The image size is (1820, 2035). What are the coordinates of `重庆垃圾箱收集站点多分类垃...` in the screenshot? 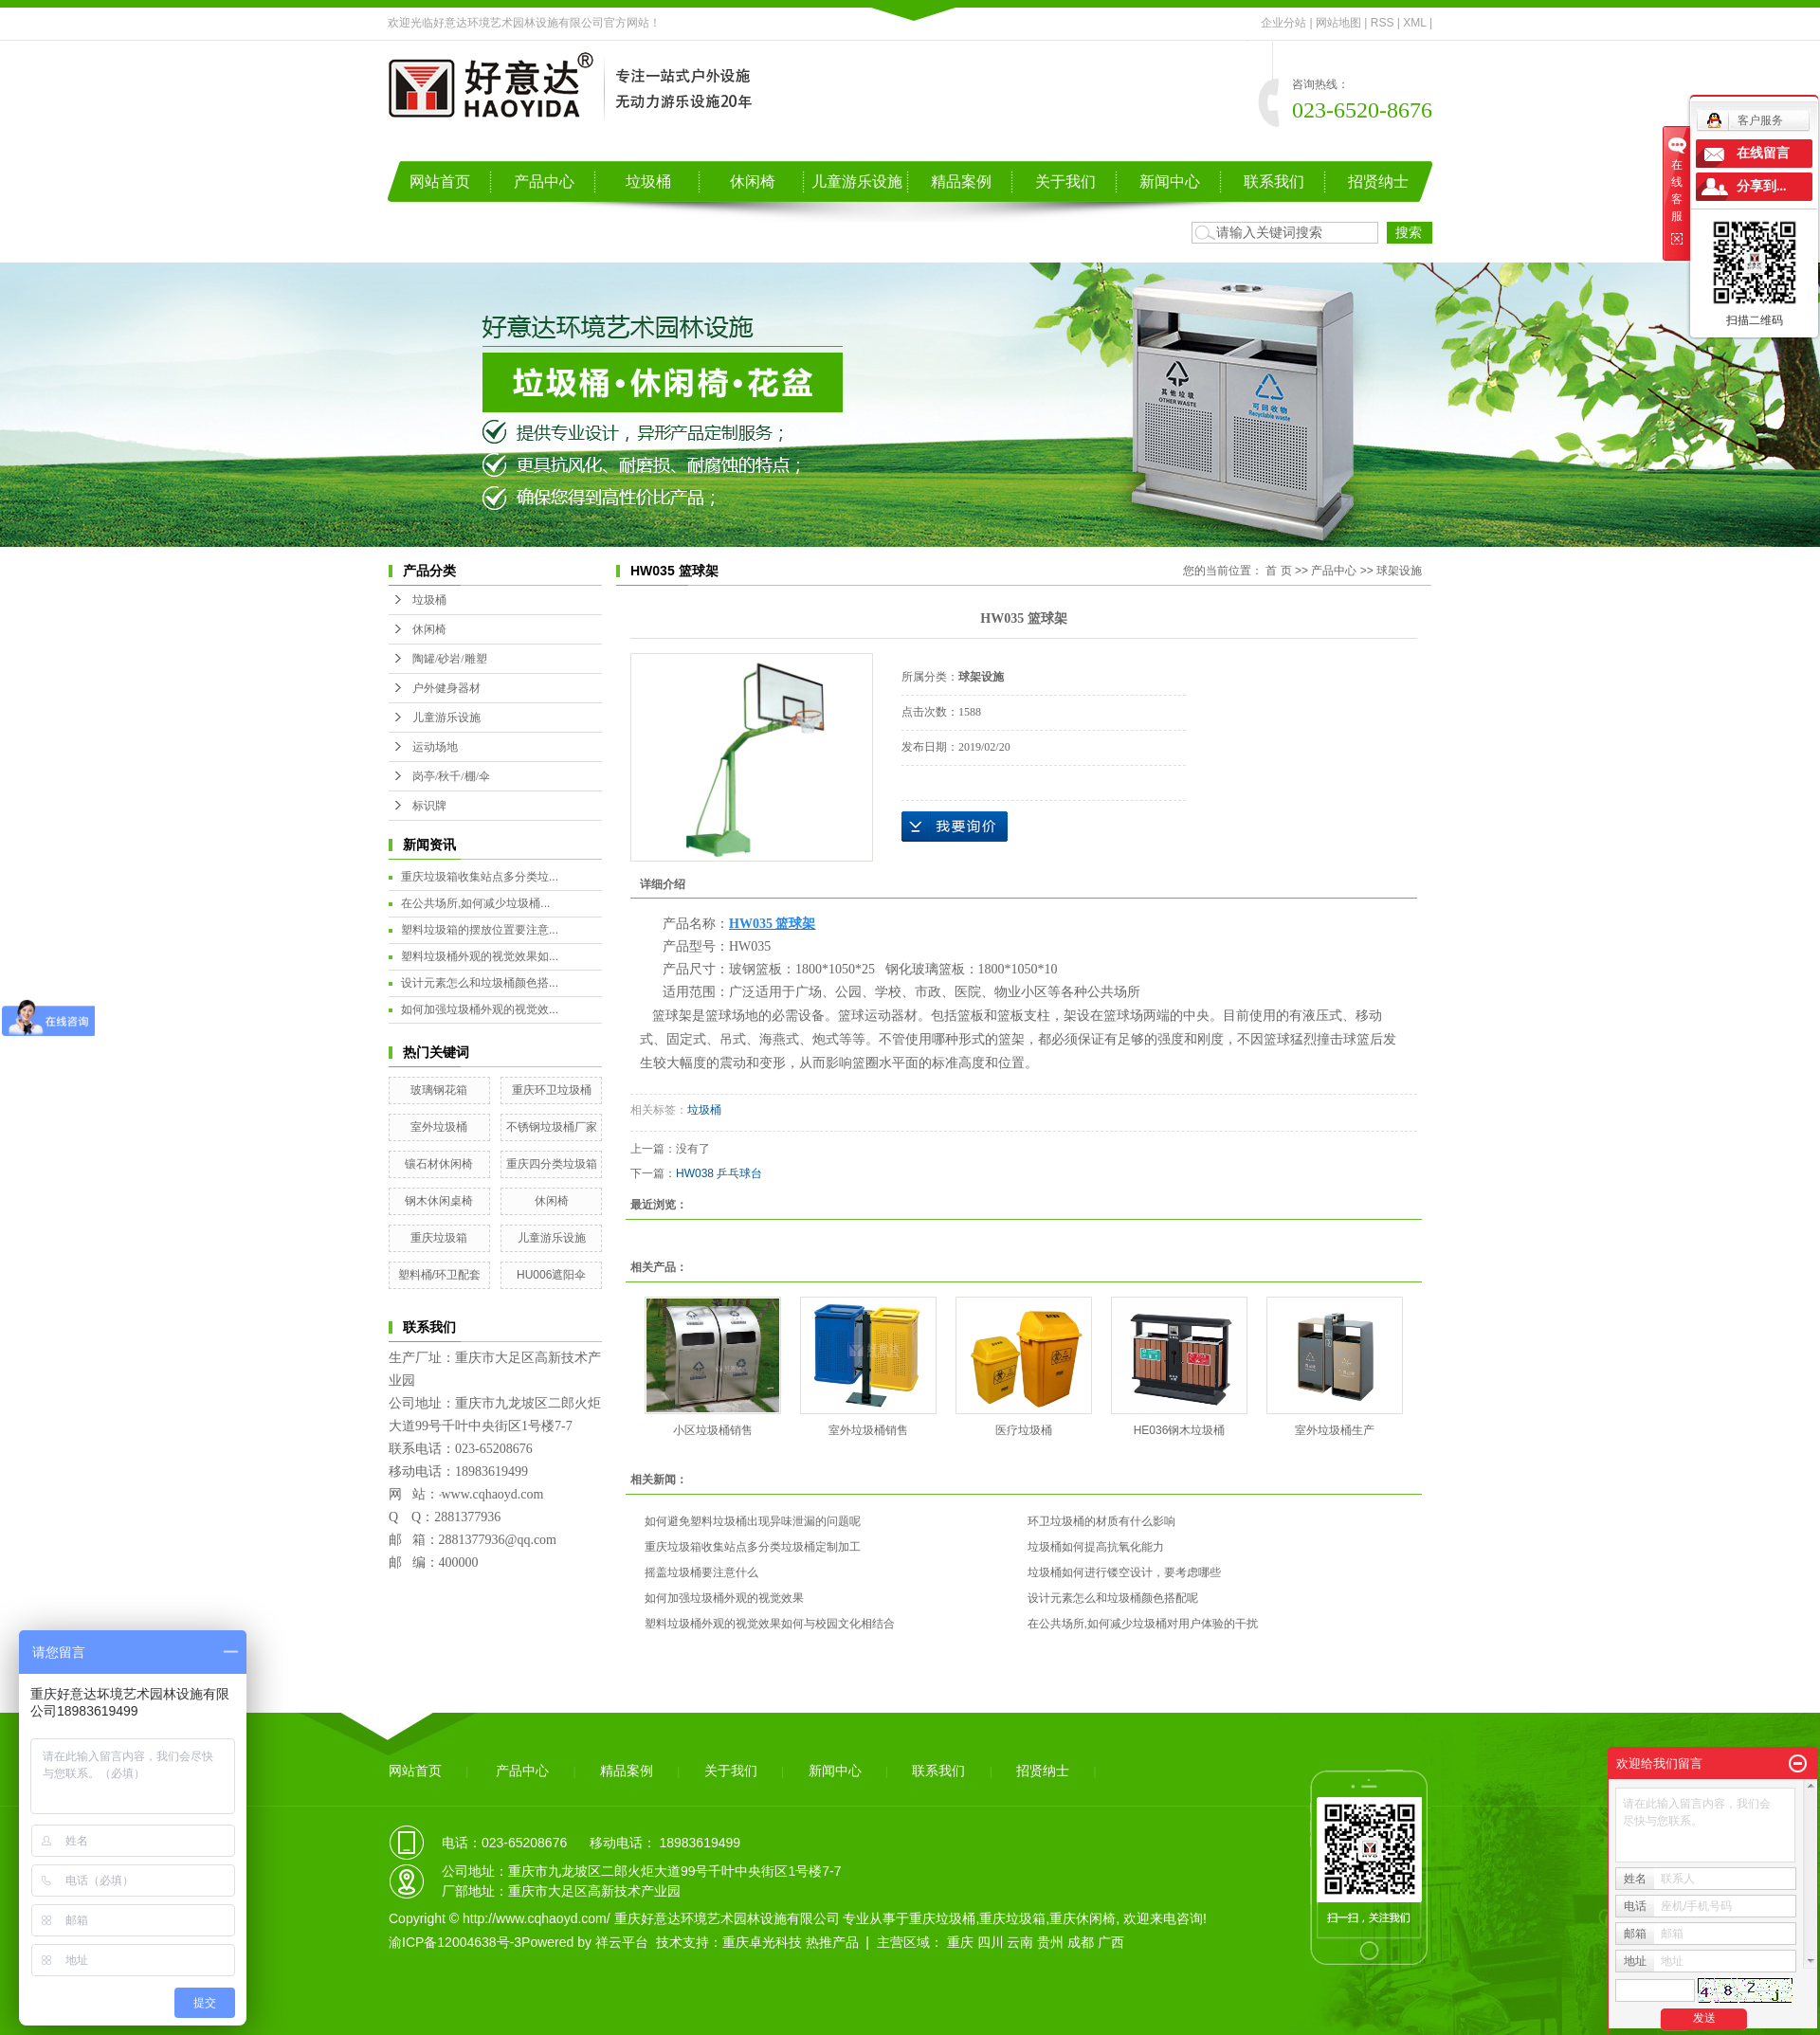 It's located at (479, 876).